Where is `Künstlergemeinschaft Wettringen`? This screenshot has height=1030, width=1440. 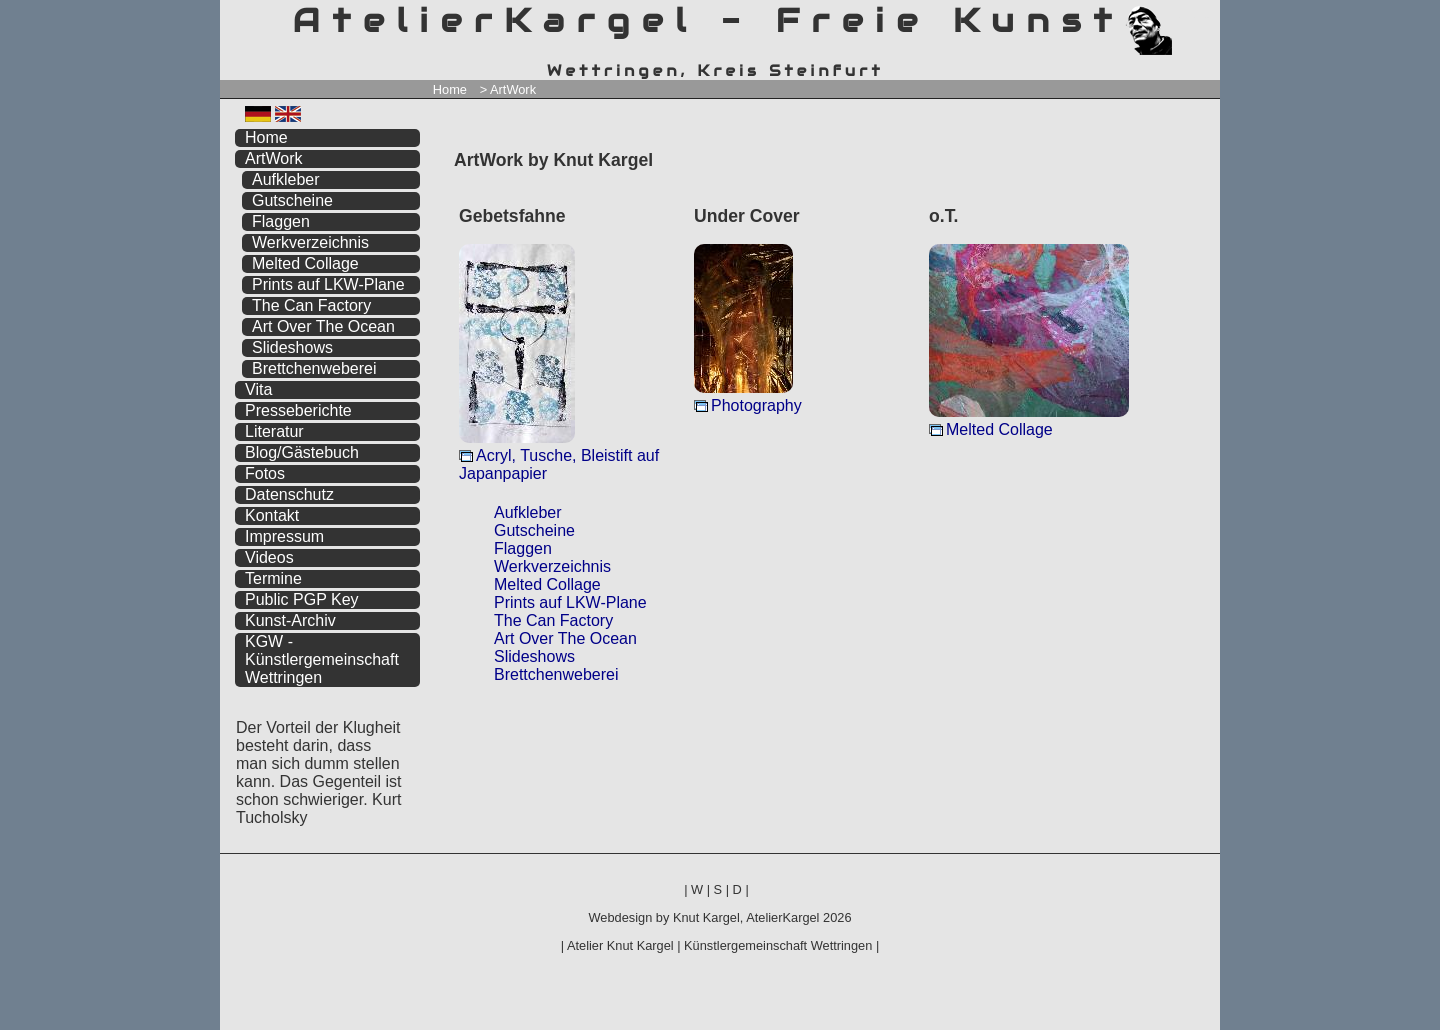
Künstlergemeinschaft Wettringen is located at coordinates (778, 945).